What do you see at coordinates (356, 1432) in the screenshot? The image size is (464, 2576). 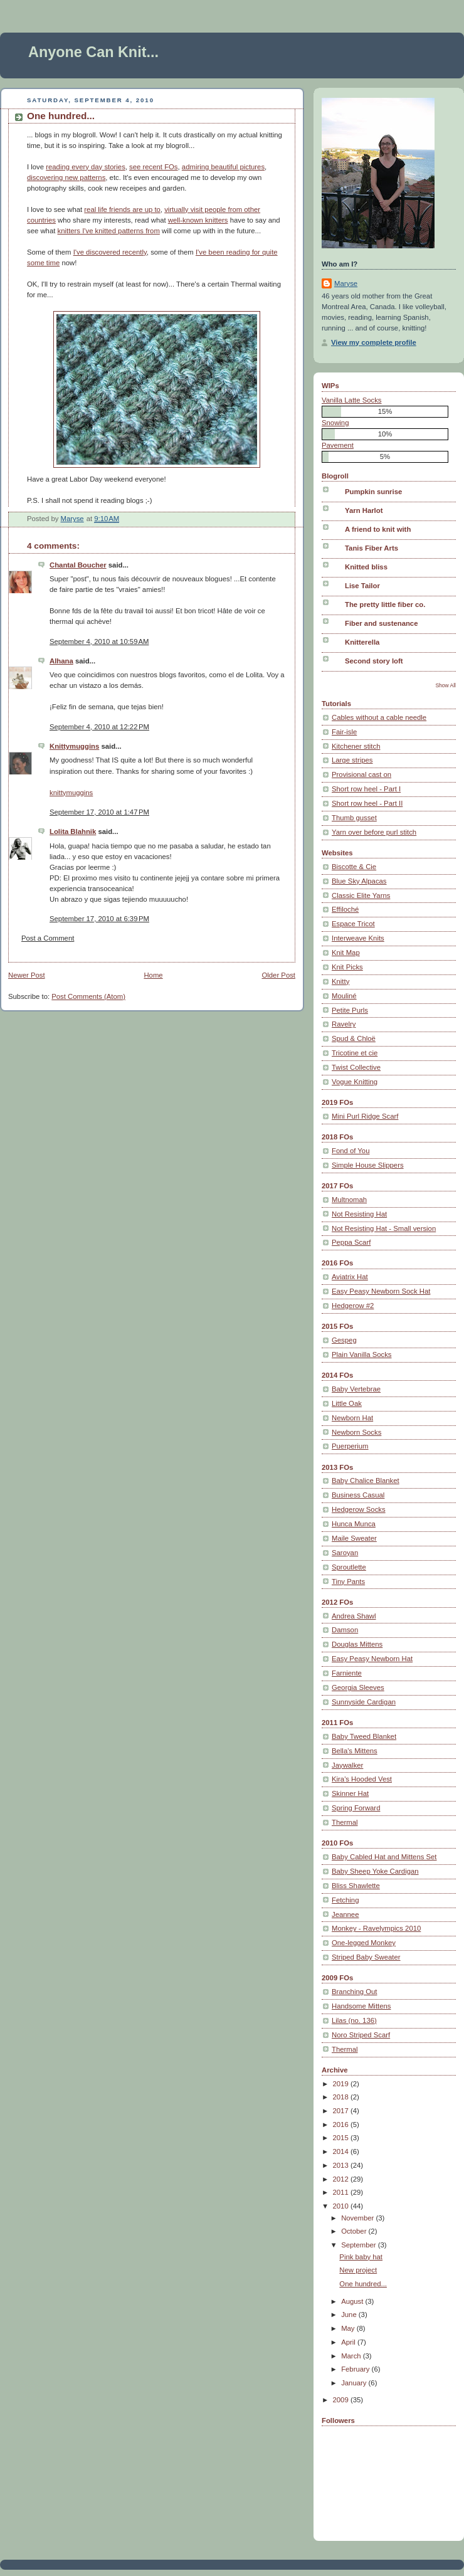 I see `Newborn Socks` at bounding box center [356, 1432].